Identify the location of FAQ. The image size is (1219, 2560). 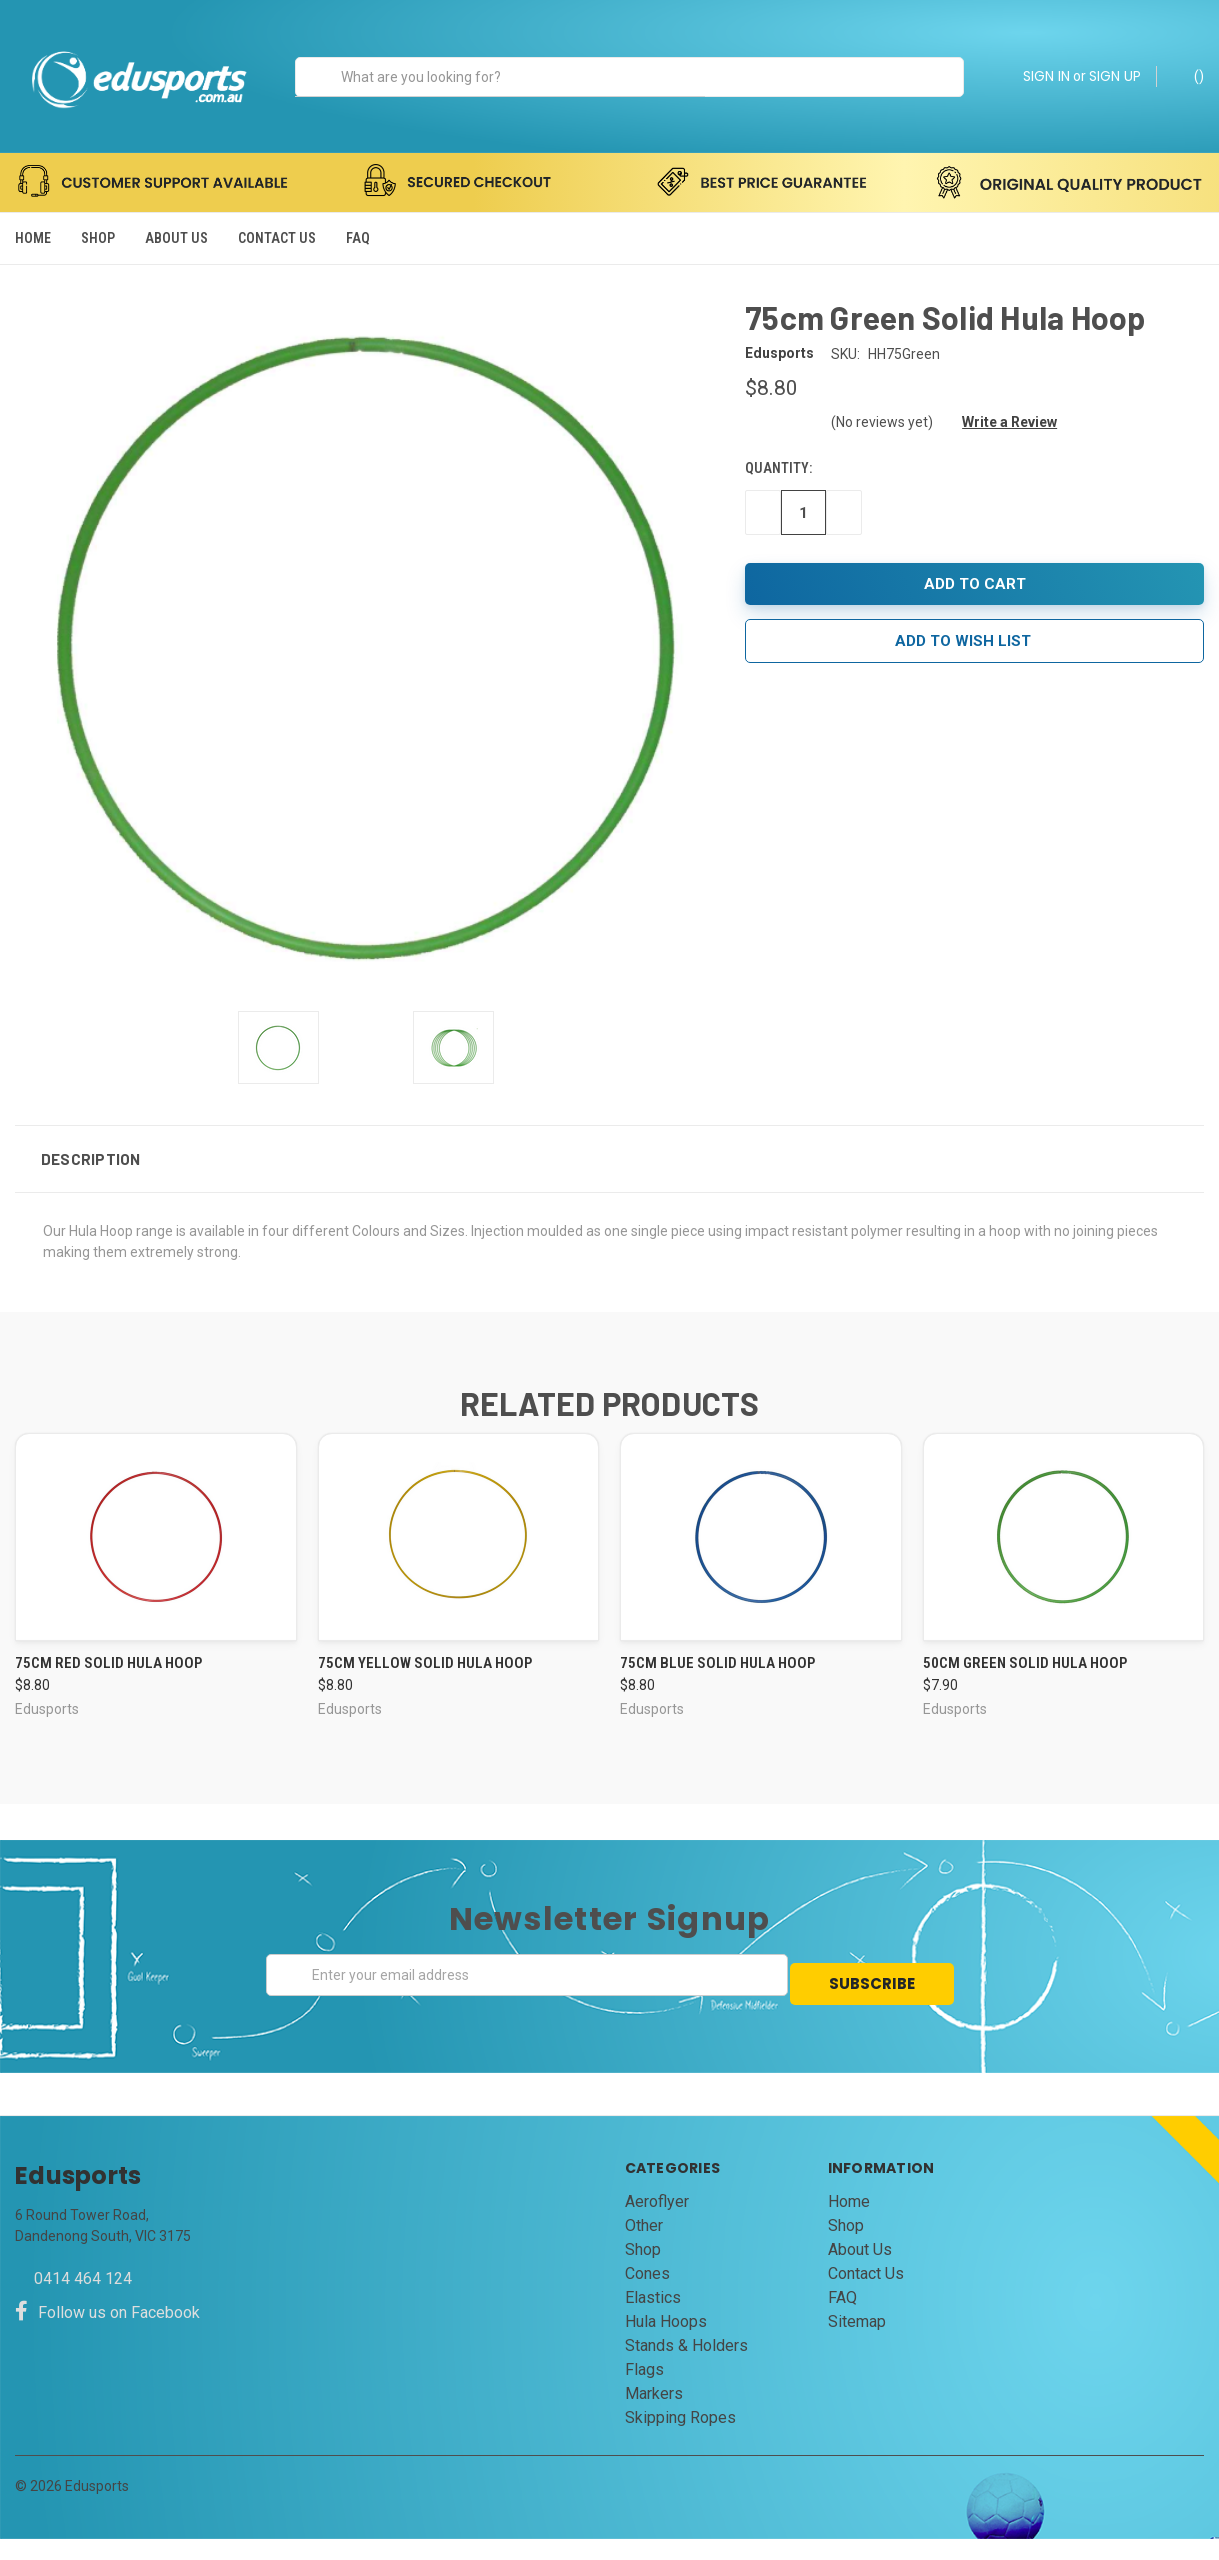
(358, 238).